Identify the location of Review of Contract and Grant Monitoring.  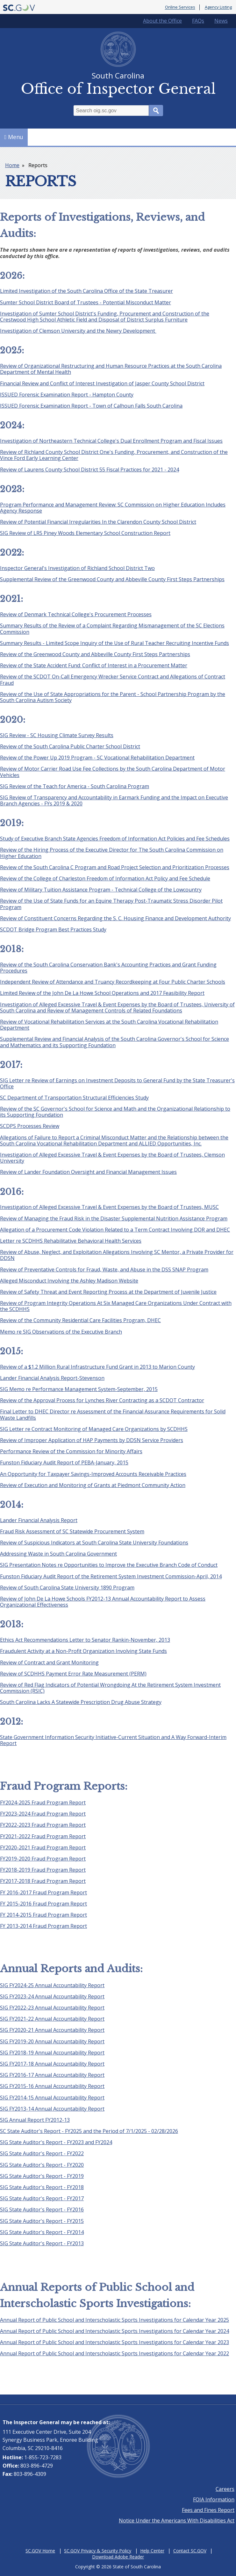
(49, 1662).